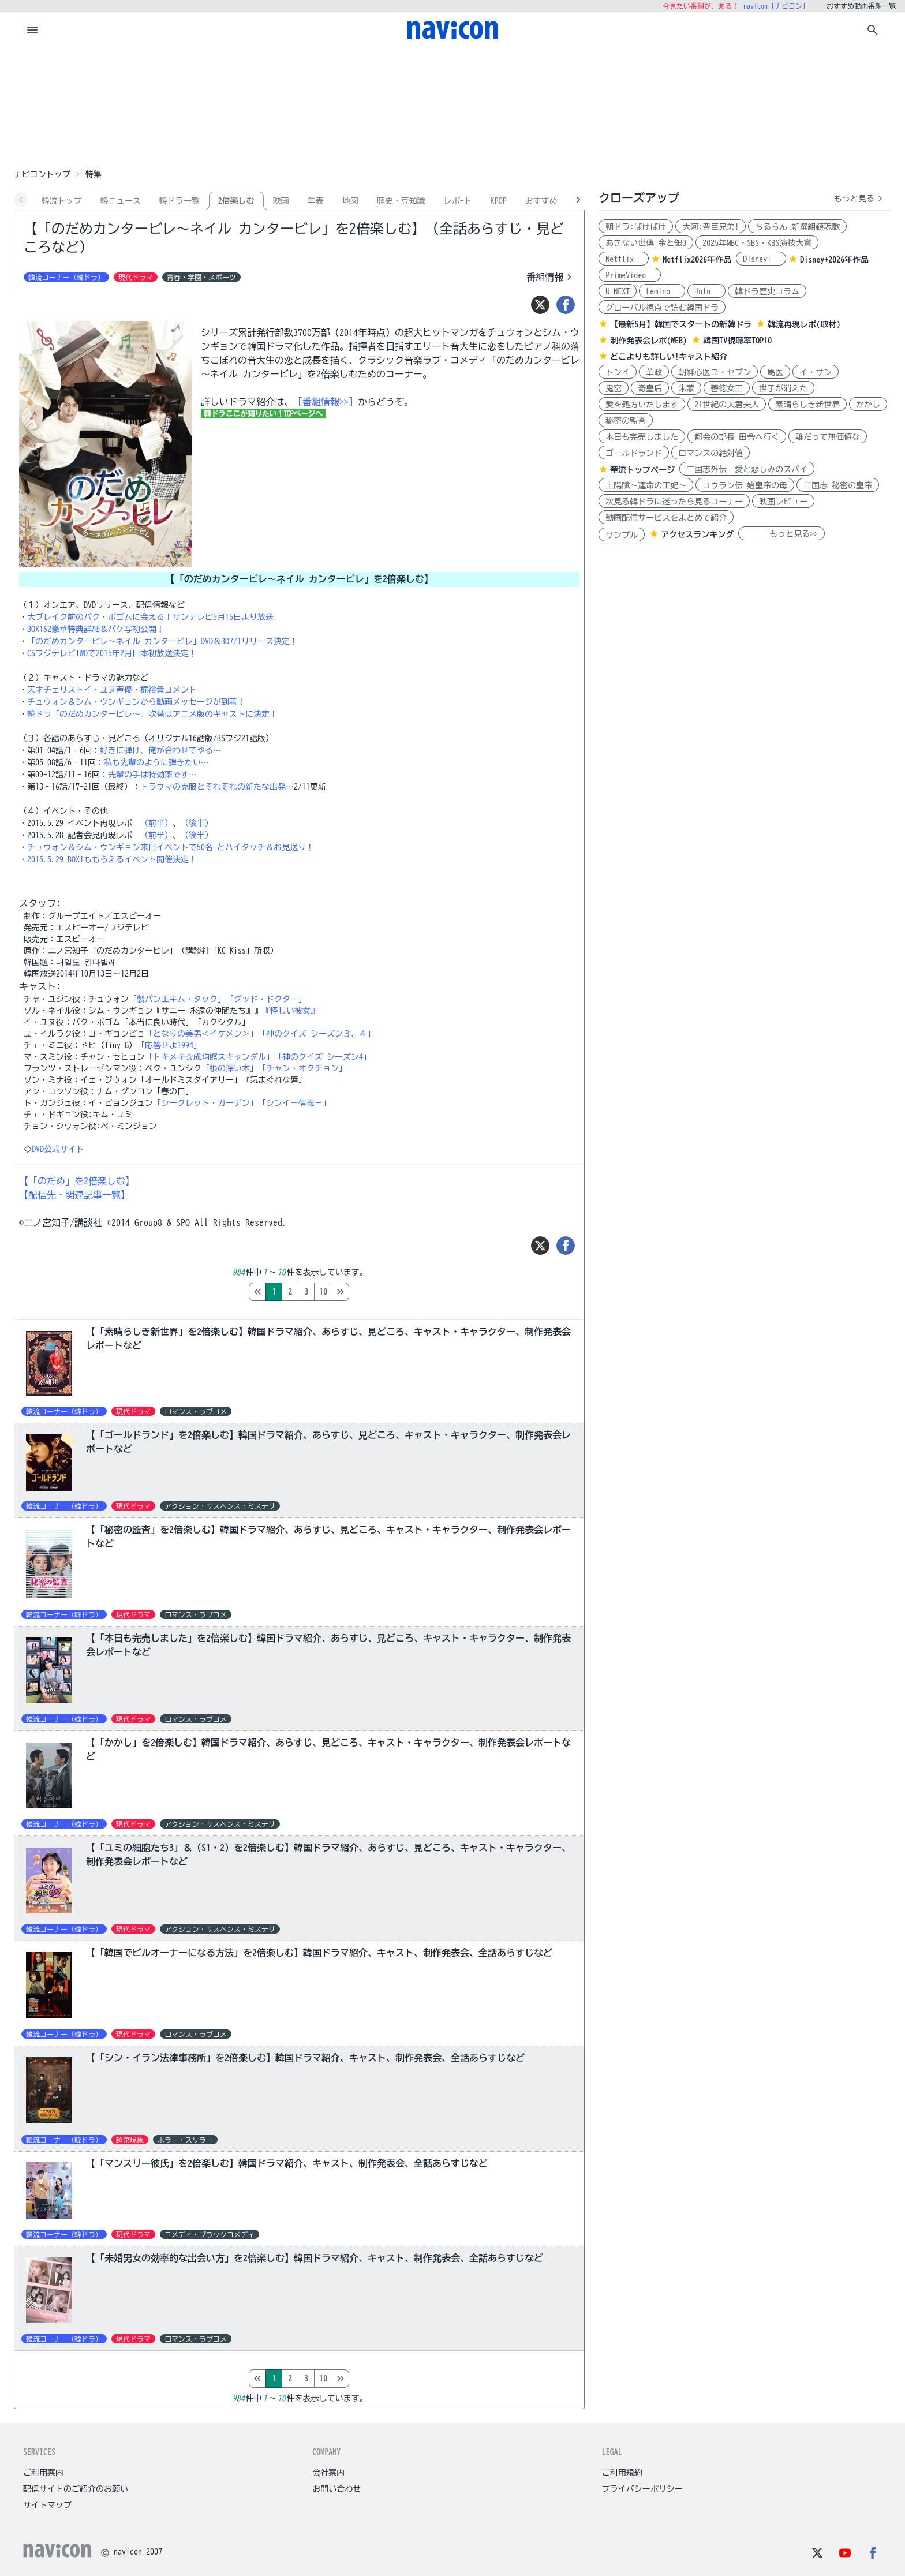 The height and width of the screenshot is (2576, 905). Describe the element at coordinates (169, 1045) in the screenshot. I see `「応答せよ1994」` at that location.